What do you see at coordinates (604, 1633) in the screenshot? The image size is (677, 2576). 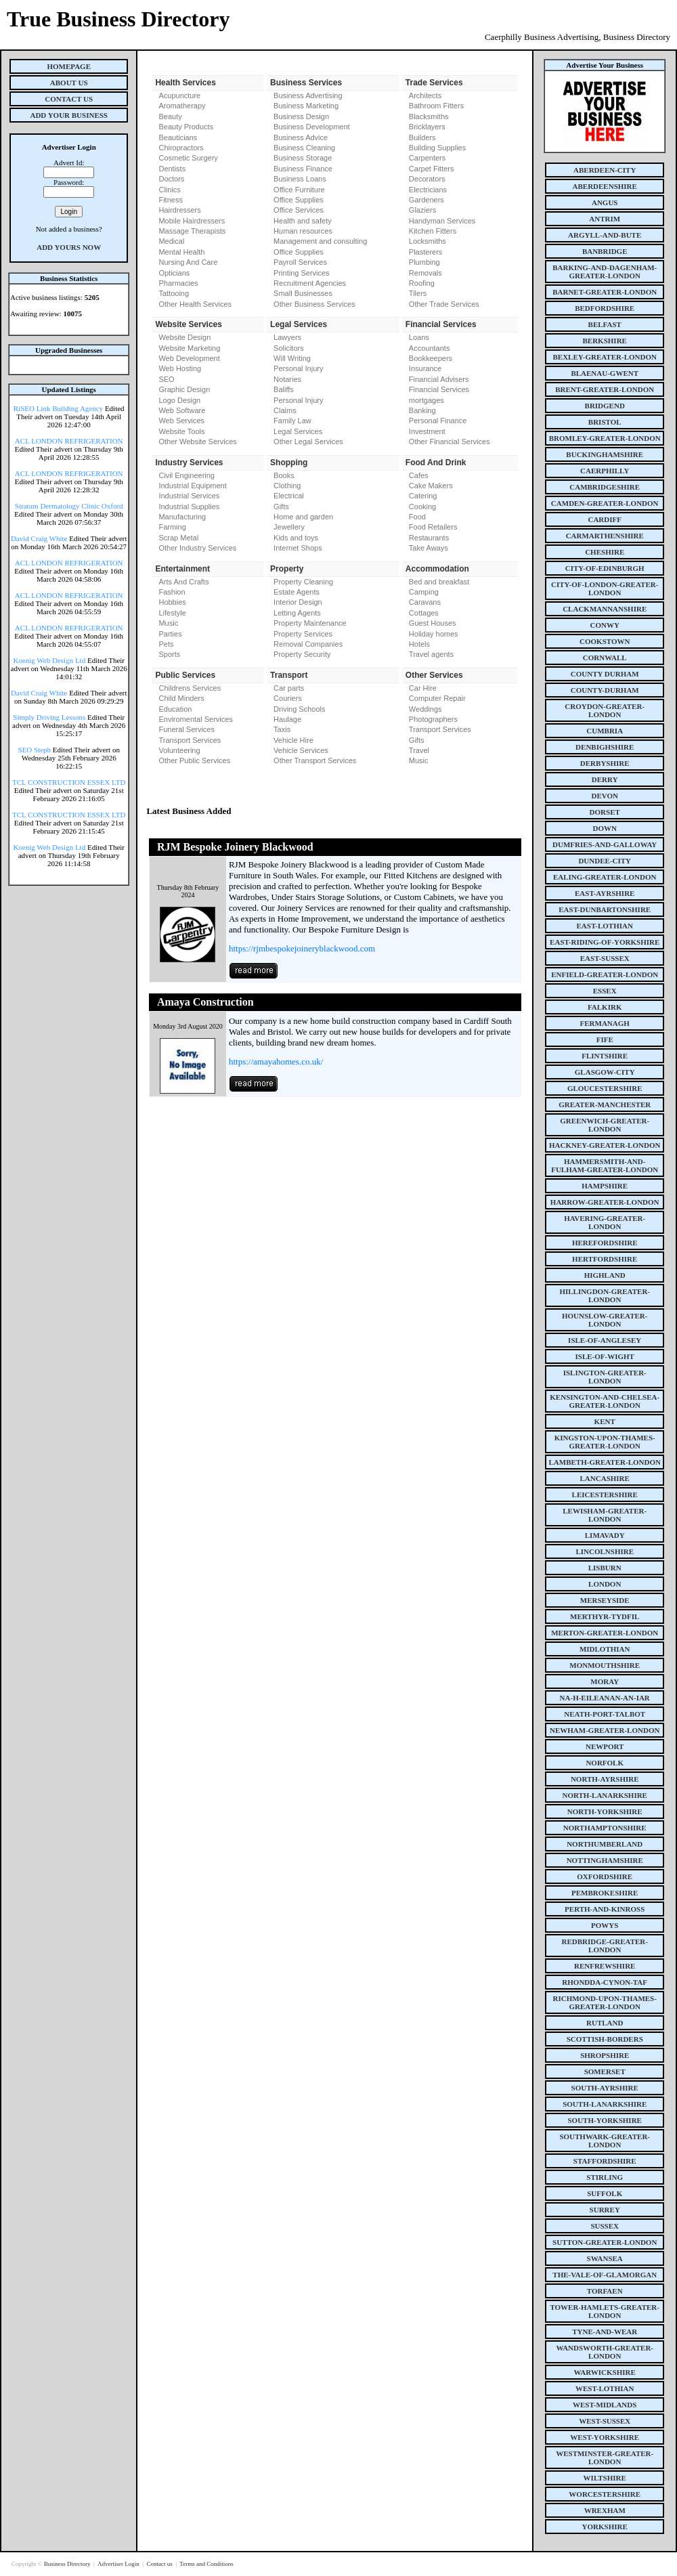 I see `merton-greater-london` at bounding box center [604, 1633].